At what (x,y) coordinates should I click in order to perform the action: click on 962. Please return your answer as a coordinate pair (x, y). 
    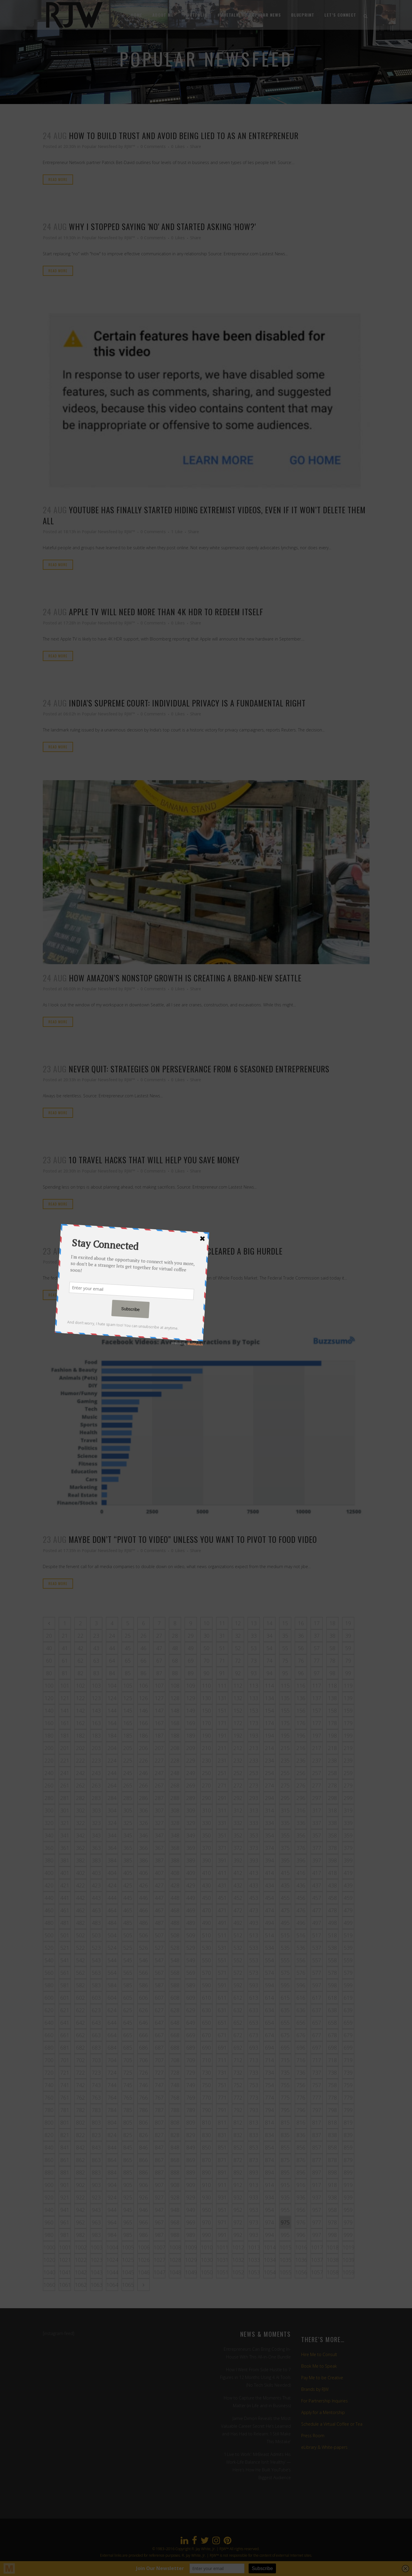
    Looking at the image, I should click on (80, 2222).